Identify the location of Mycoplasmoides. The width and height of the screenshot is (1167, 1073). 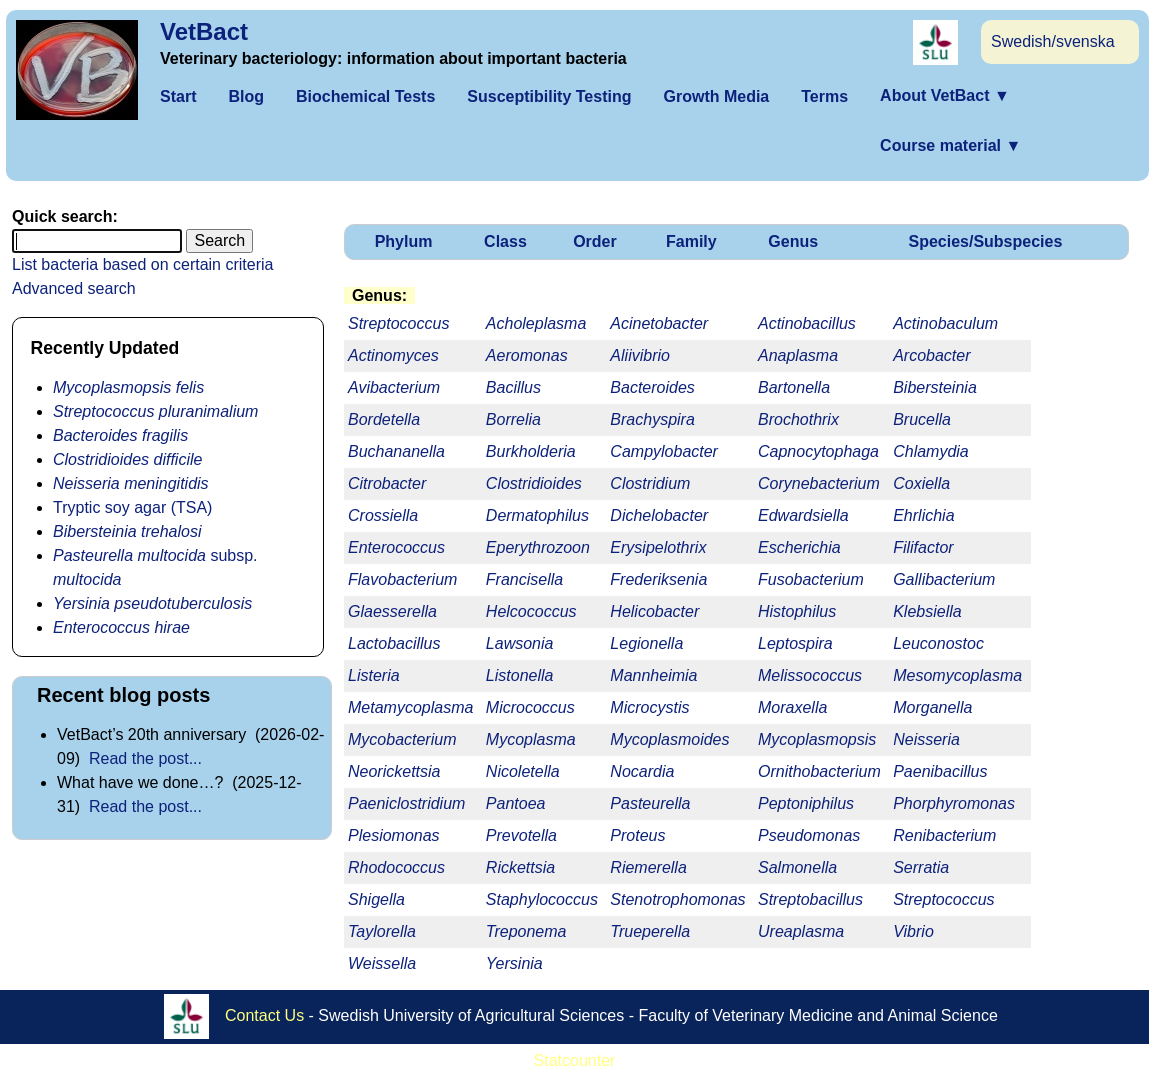
(669, 739).